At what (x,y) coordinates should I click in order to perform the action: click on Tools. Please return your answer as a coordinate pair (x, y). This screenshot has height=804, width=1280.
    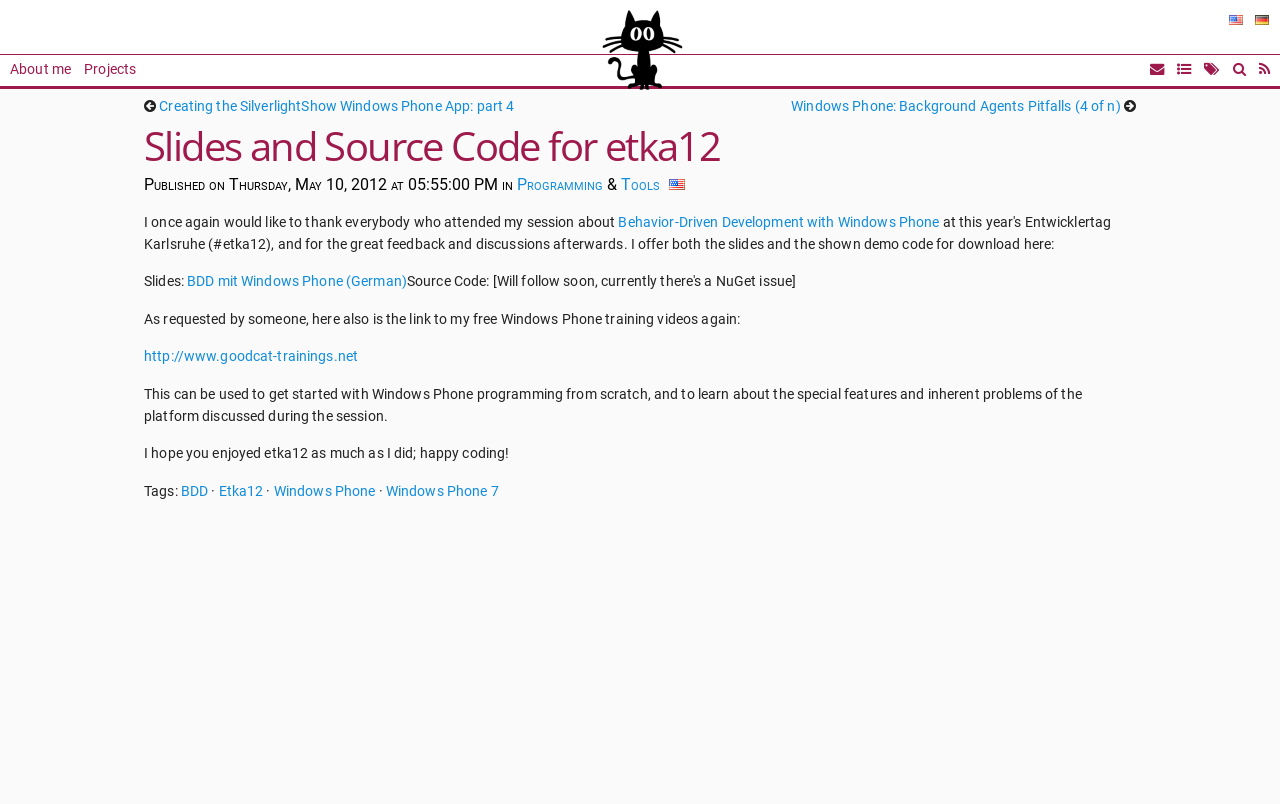
    Looking at the image, I should click on (640, 184).